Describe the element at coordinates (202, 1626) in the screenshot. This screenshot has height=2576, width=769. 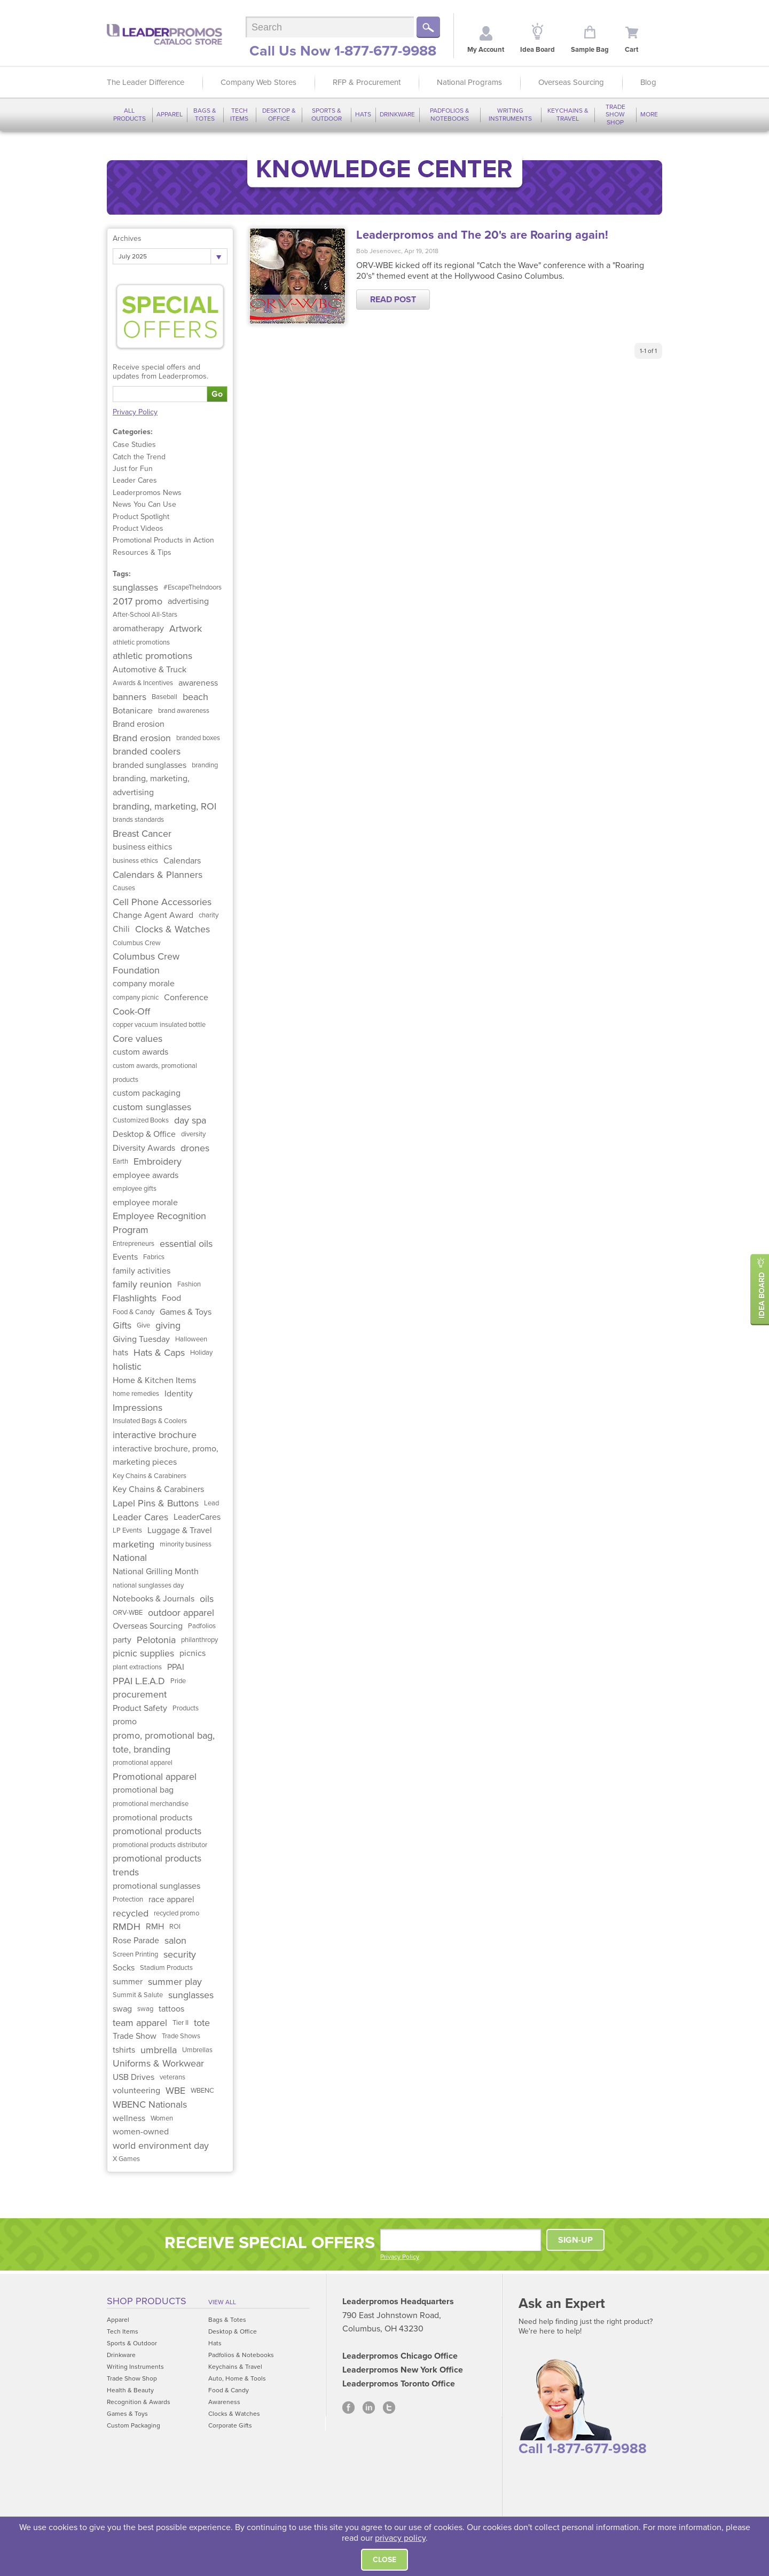
I see `Padfolios` at that location.